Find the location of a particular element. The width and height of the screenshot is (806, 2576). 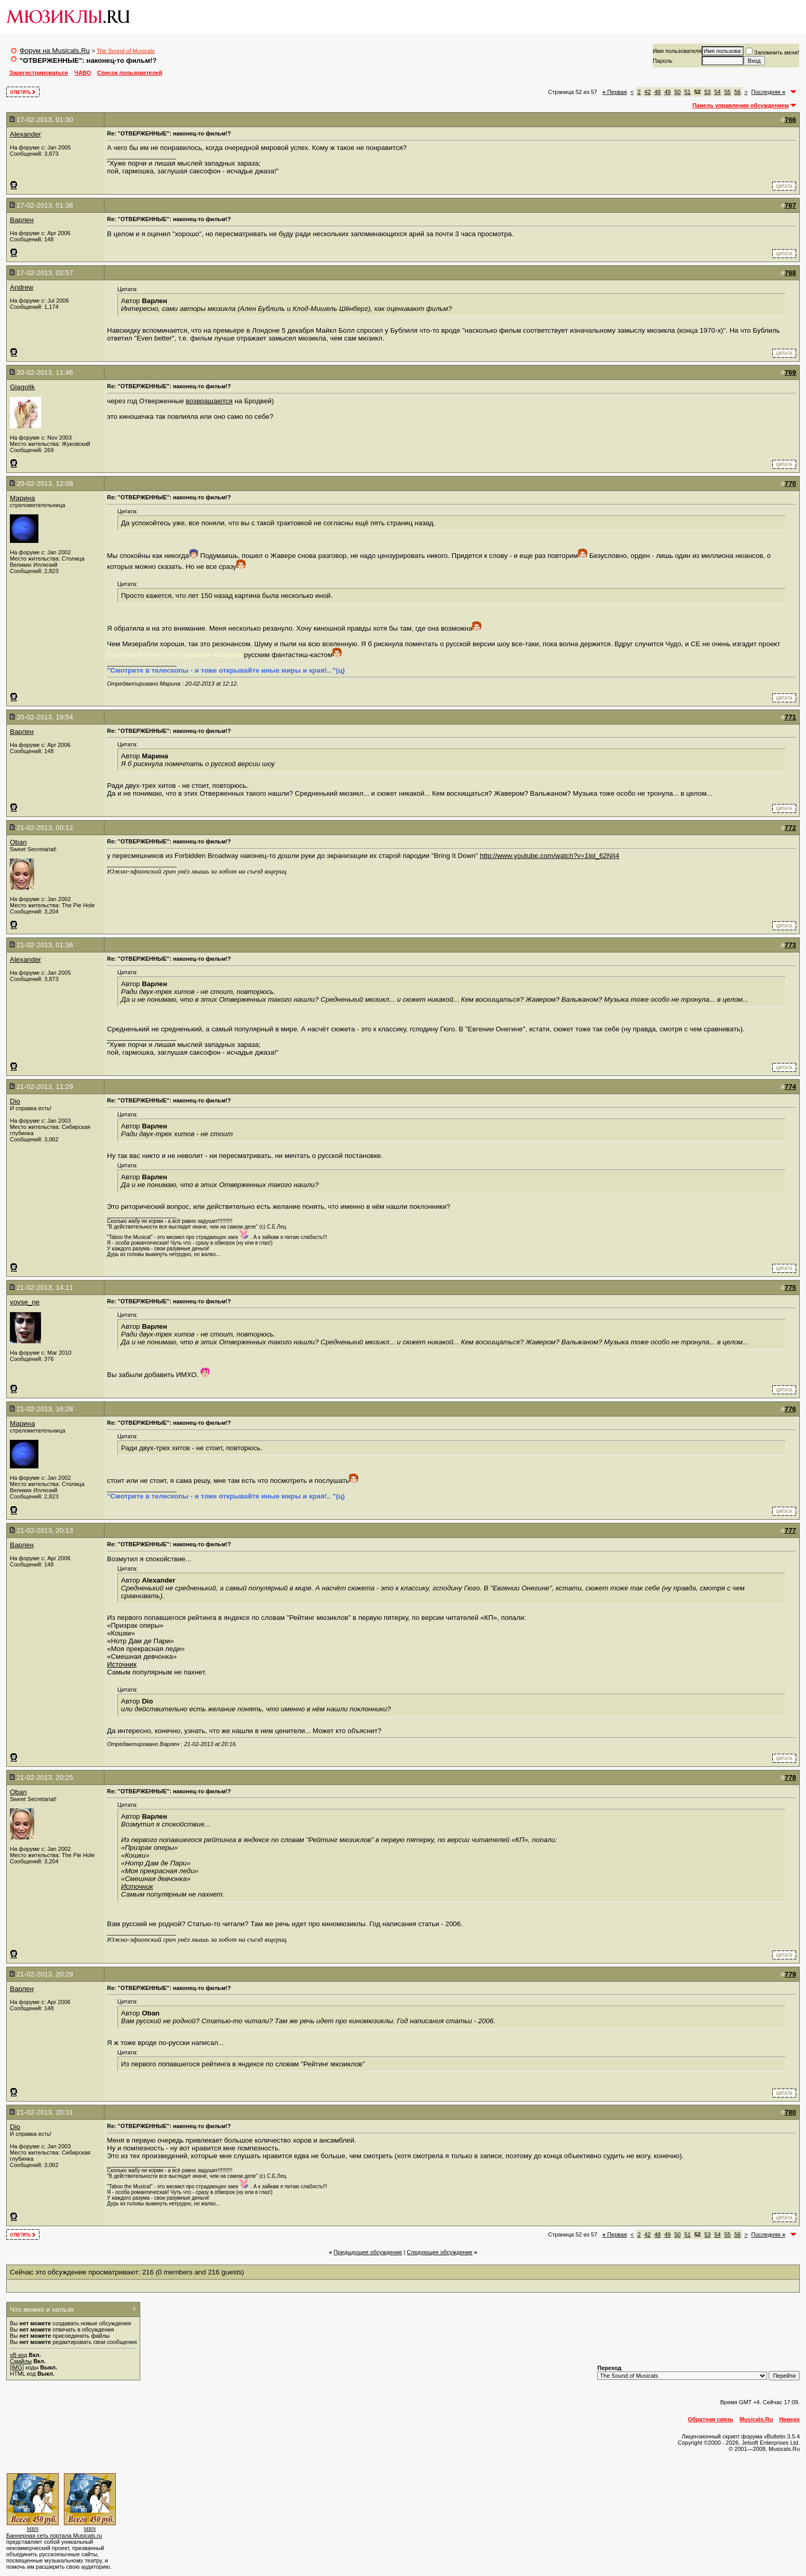

Alexander is located at coordinates (25, 134).